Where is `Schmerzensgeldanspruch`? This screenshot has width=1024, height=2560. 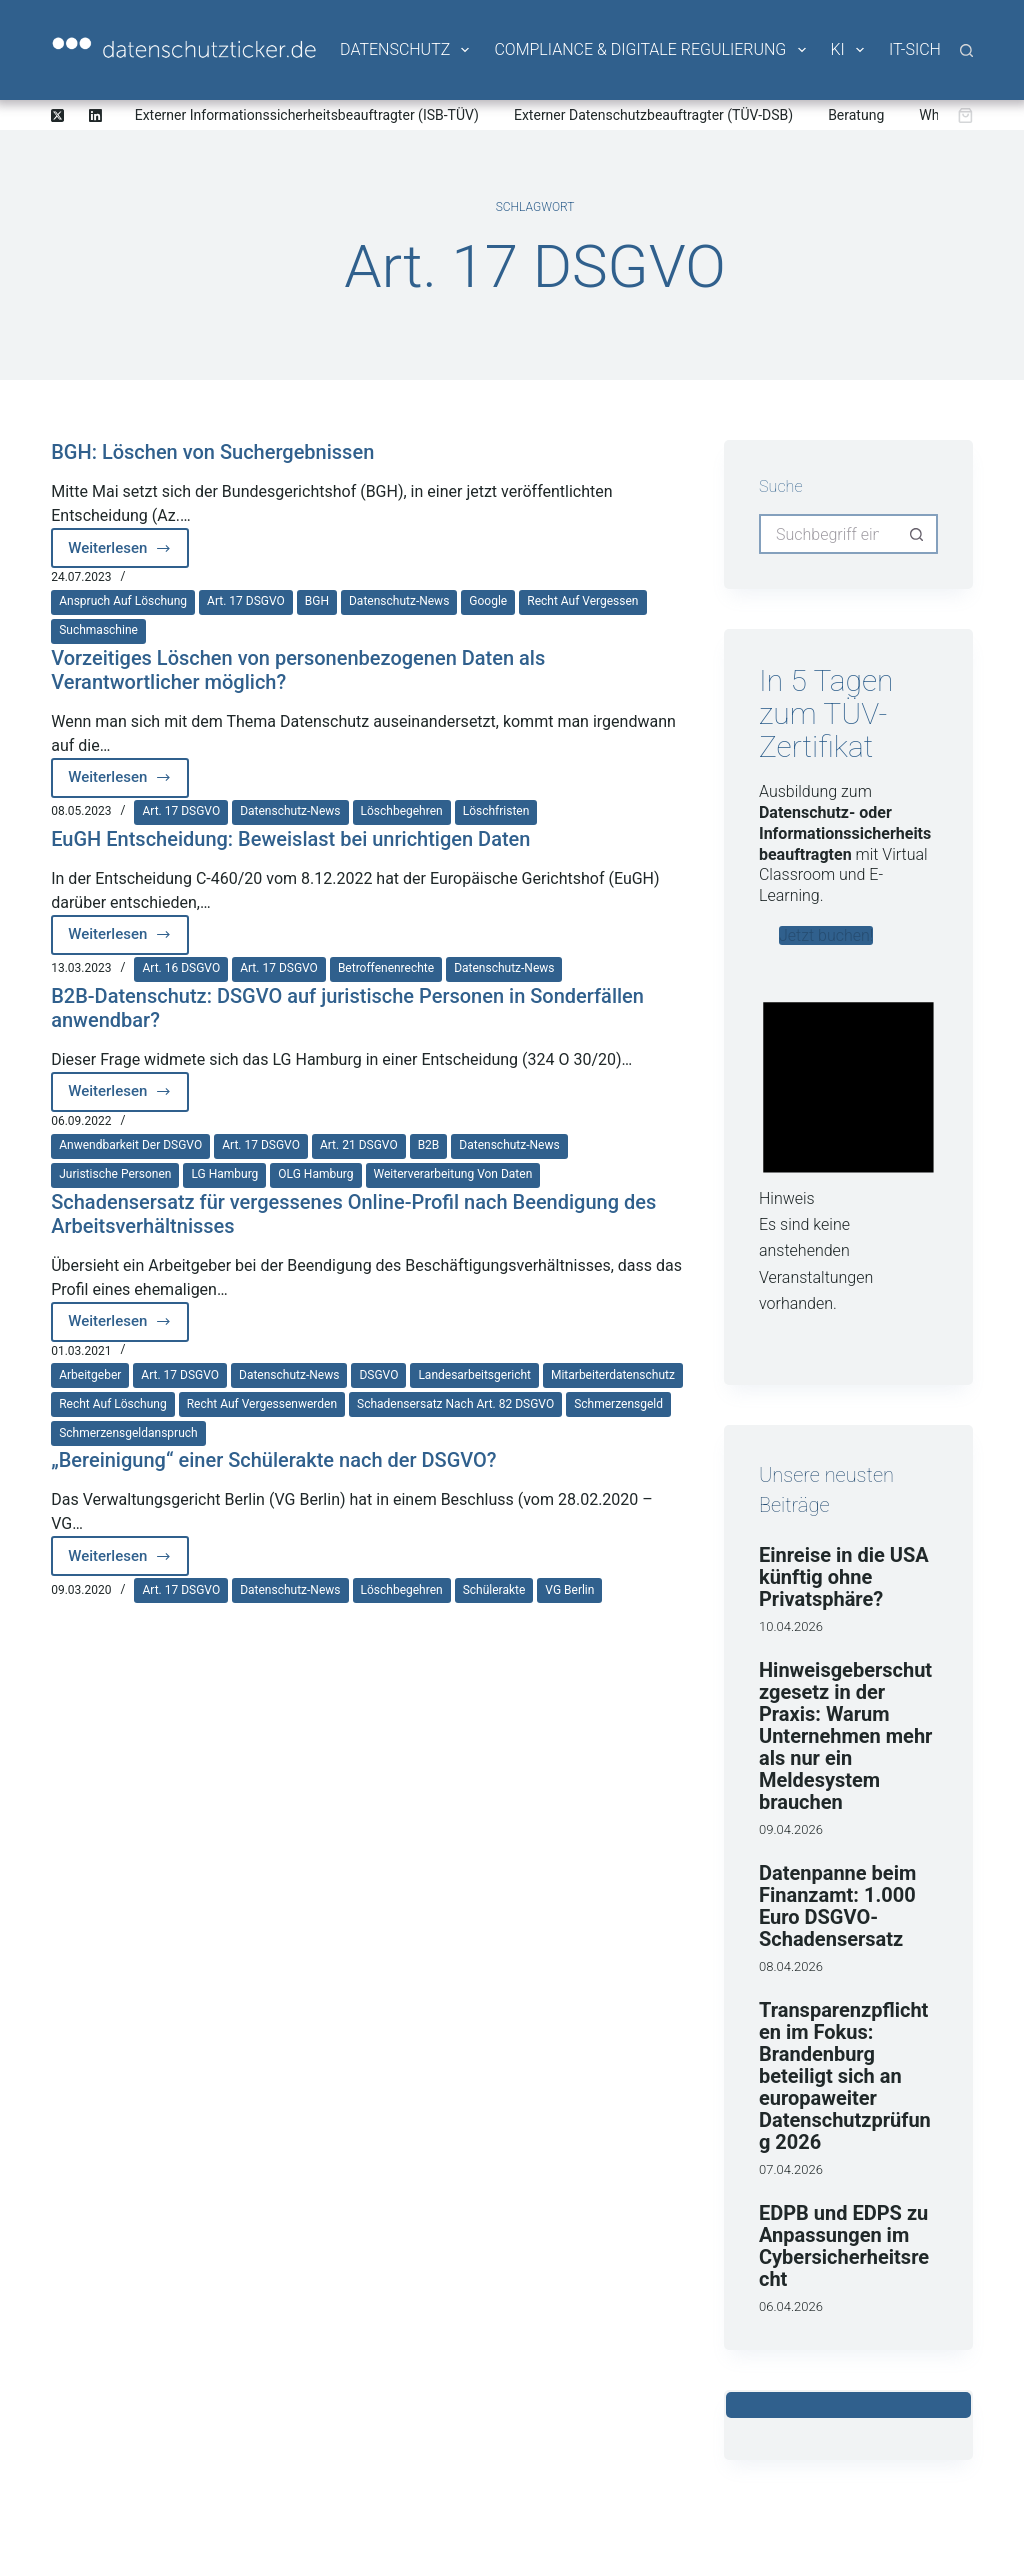 Schmerzensgeldanspruch is located at coordinates (128, 1433).